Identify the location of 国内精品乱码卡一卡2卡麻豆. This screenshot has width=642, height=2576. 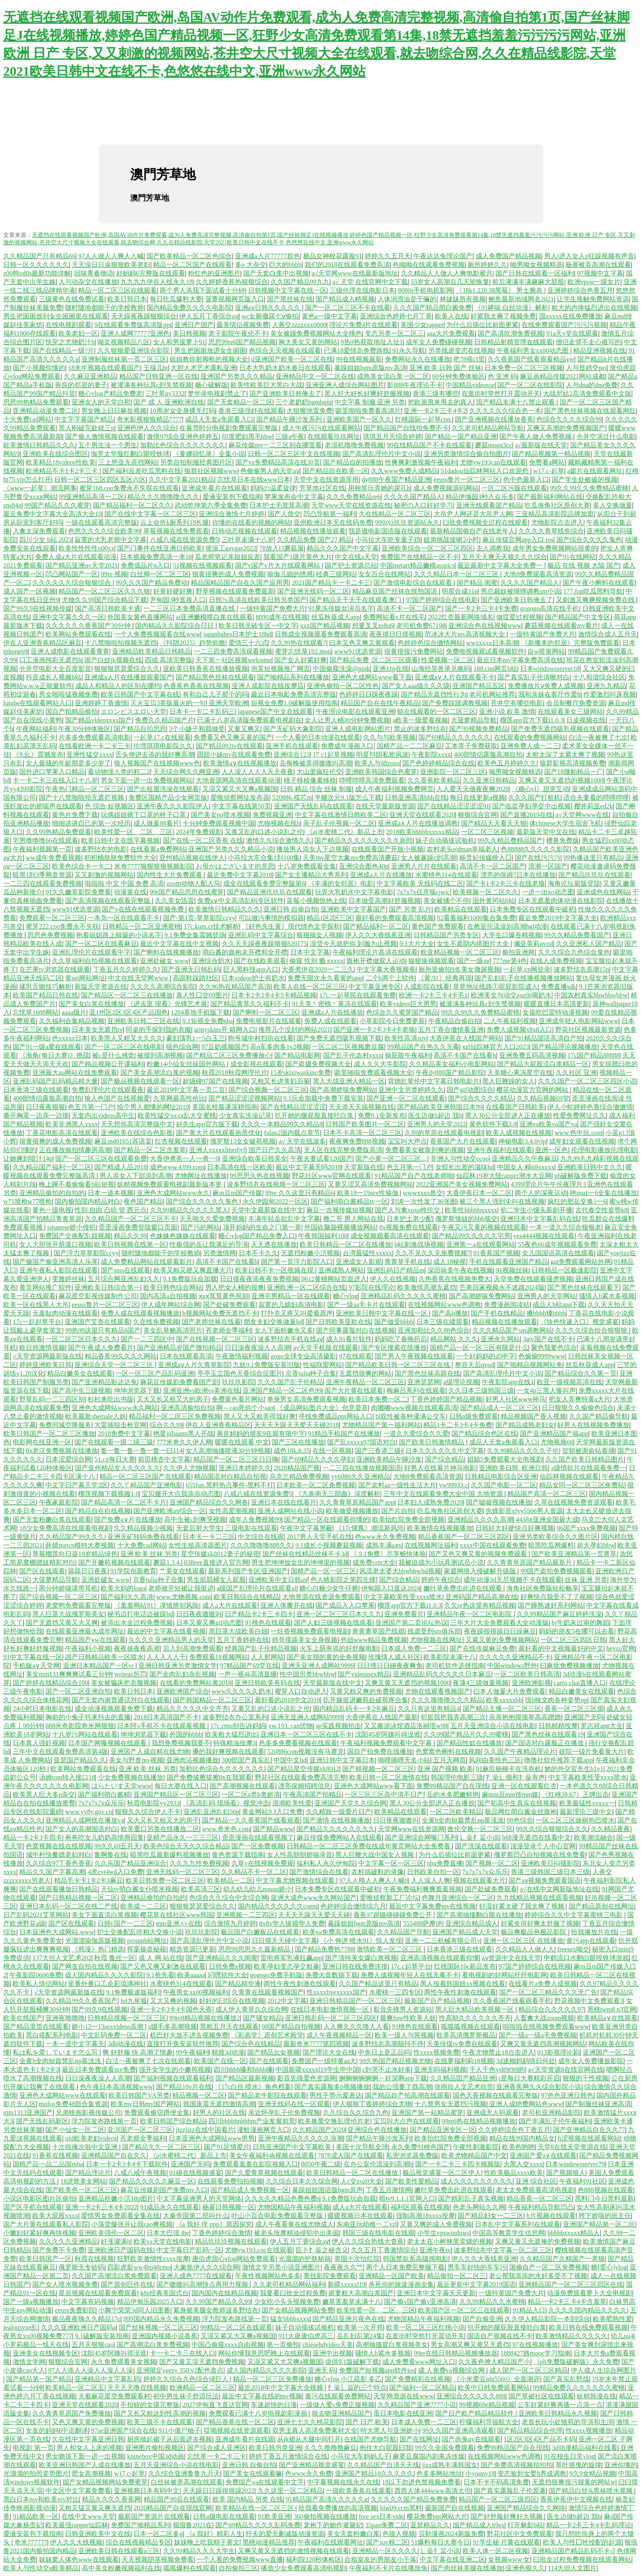
(354, 1708).